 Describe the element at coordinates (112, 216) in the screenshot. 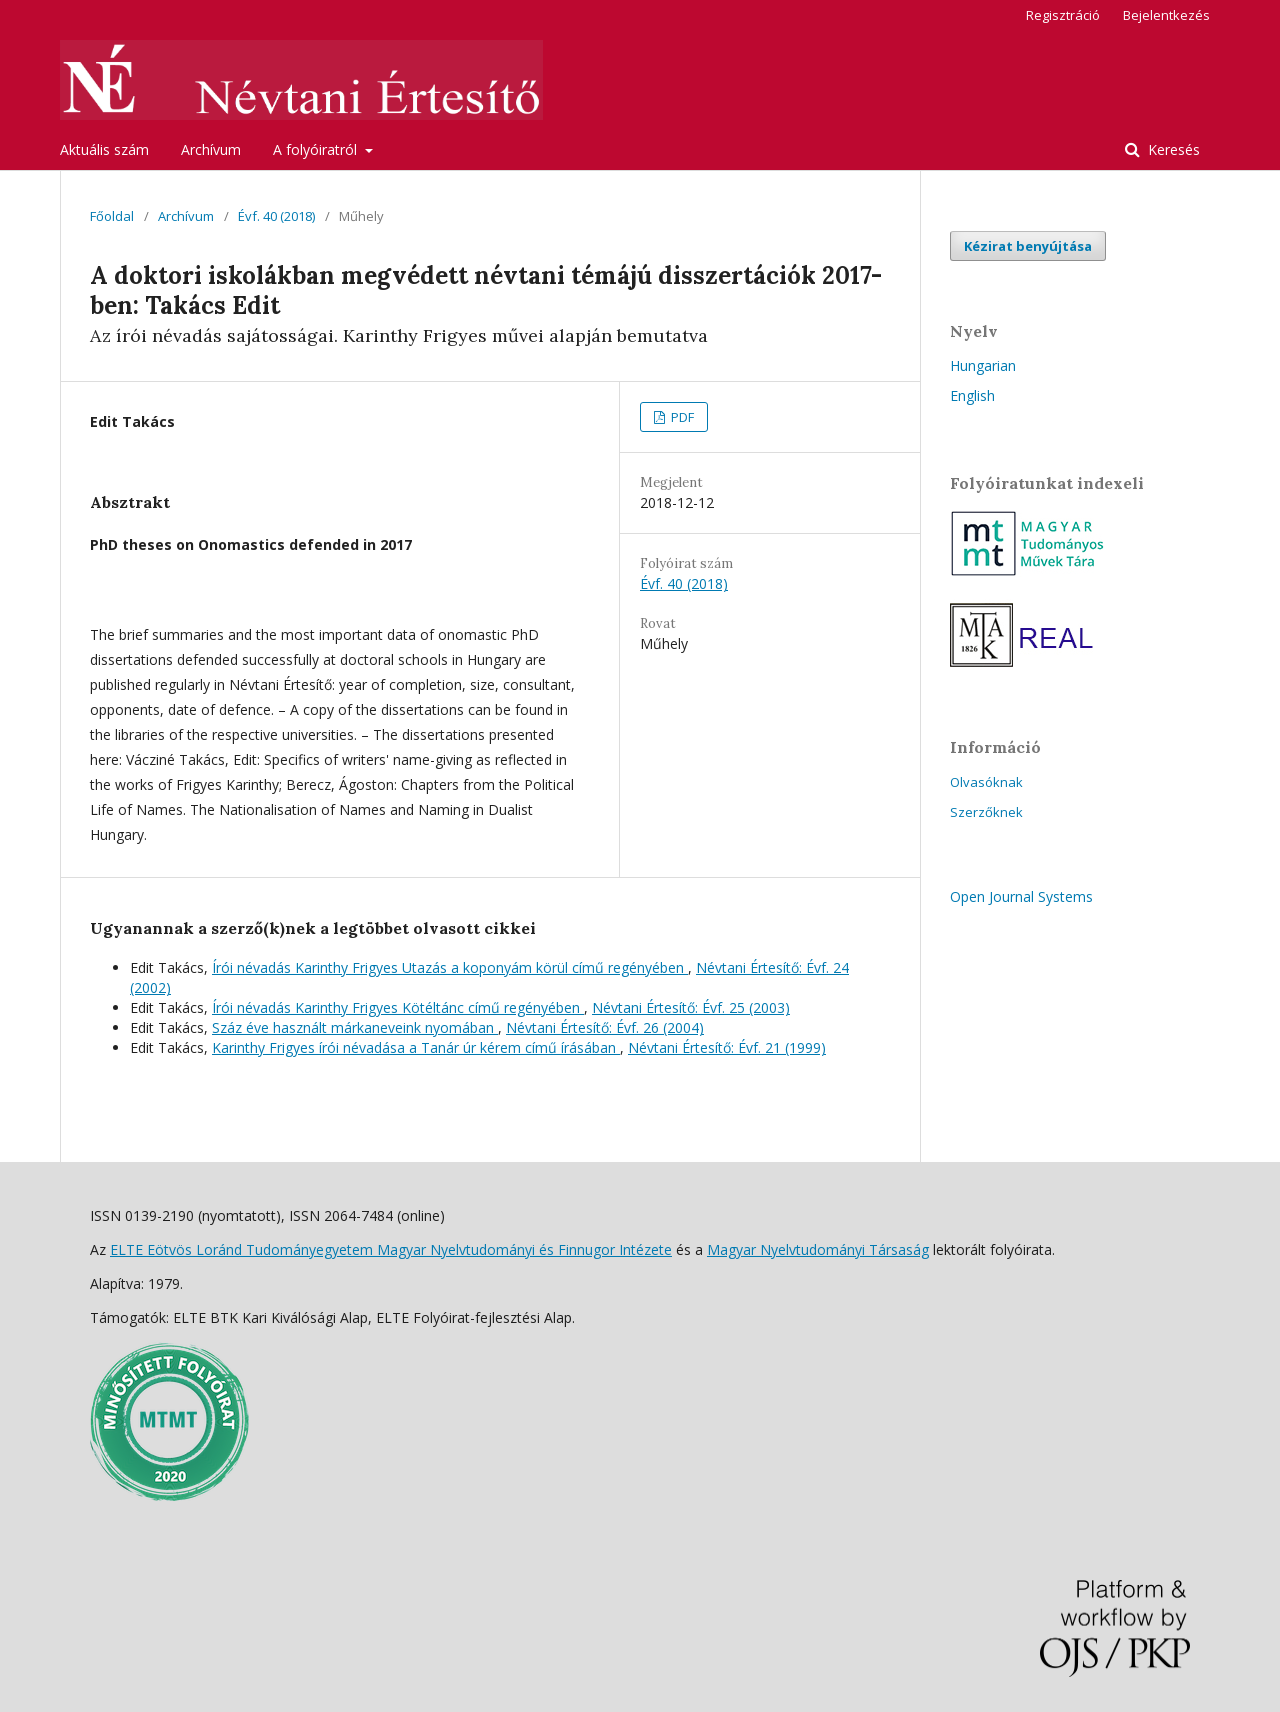

I see `Főoldal` at that location.